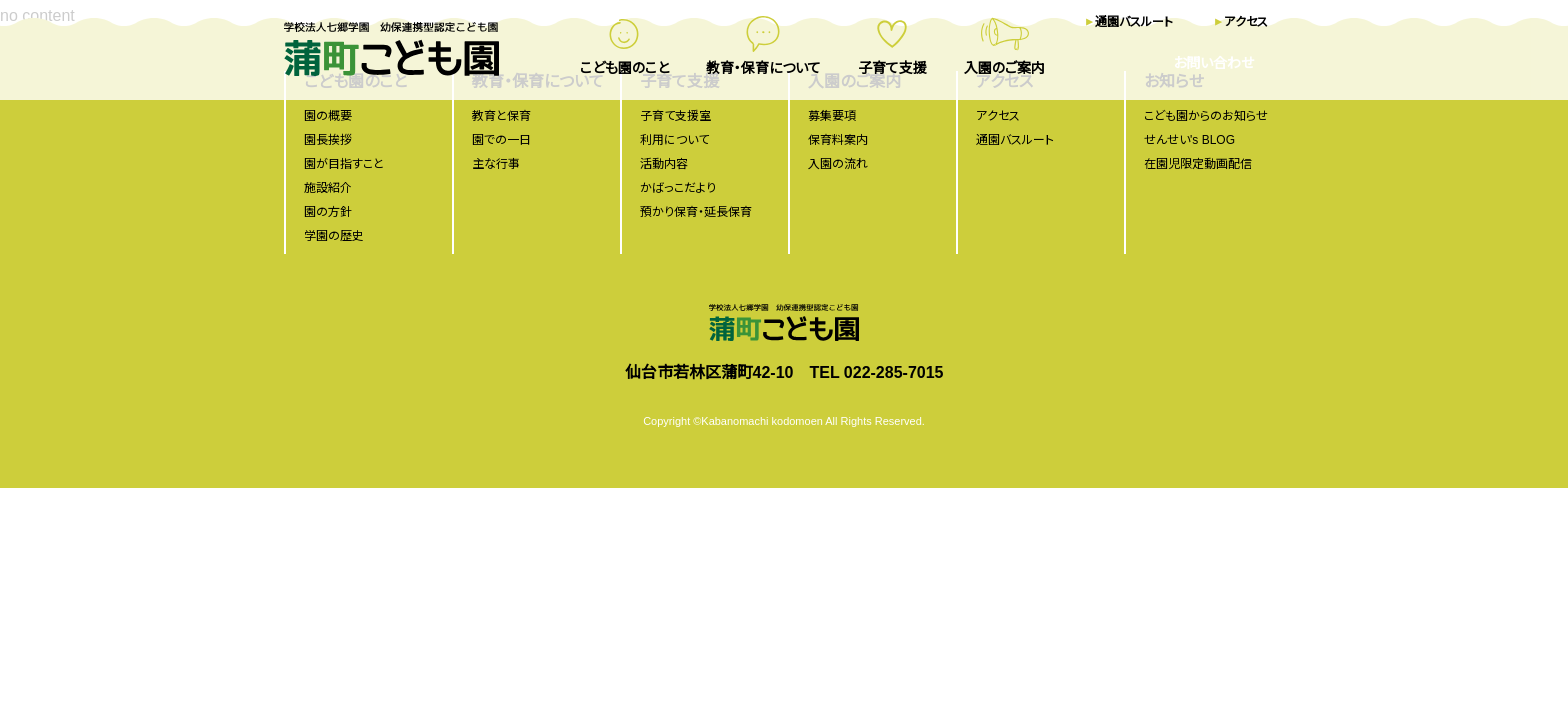 The height and width of the screenshot is (720, 1568). I want to click on 園が目指すこと, so click(344, 164).